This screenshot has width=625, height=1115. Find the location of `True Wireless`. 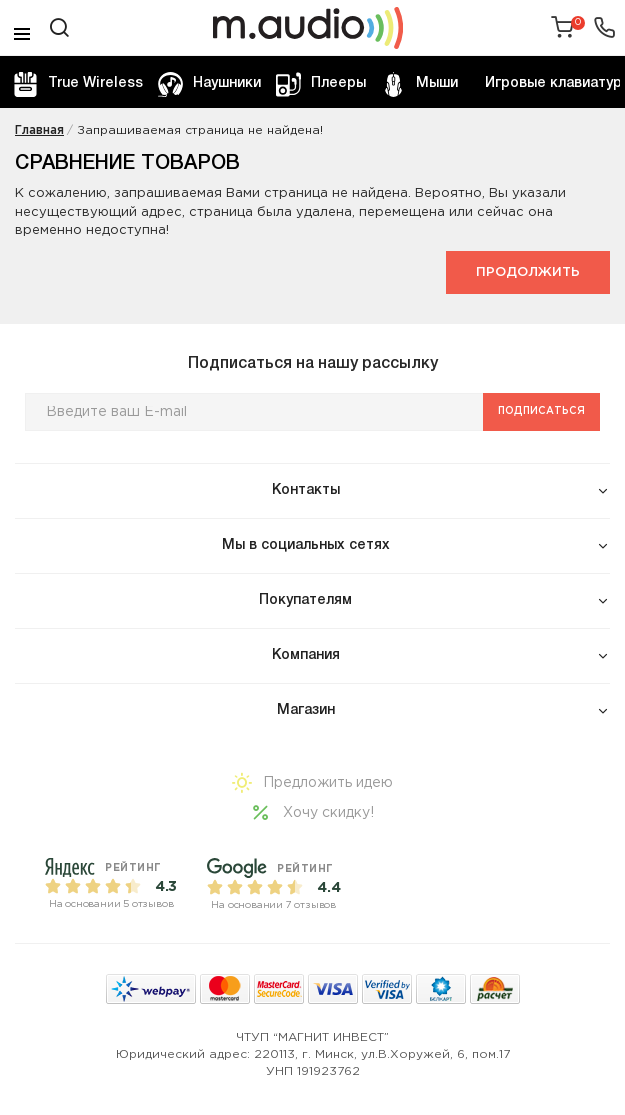

True Wireless is located at coordinates (78, 84).